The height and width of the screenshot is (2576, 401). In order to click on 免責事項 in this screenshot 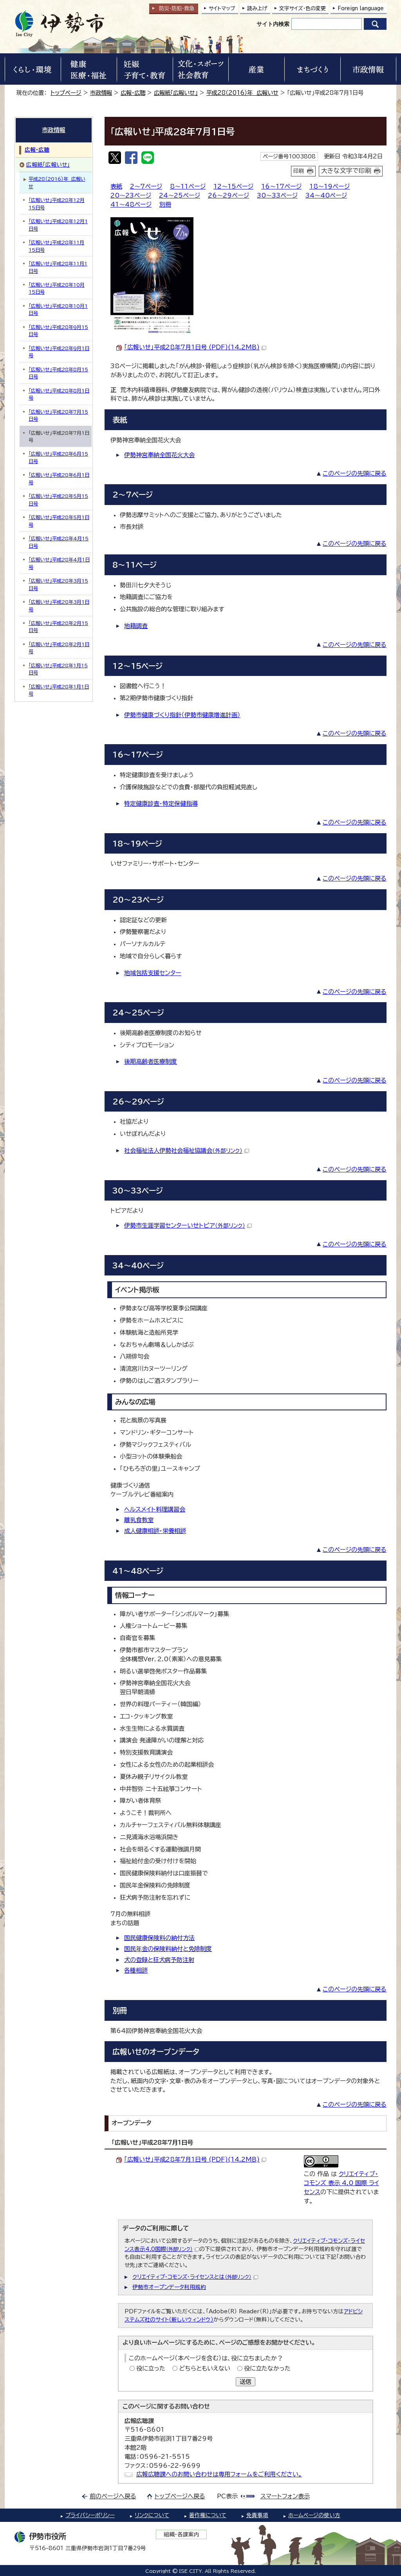, I will do `click(257, 2515)`.